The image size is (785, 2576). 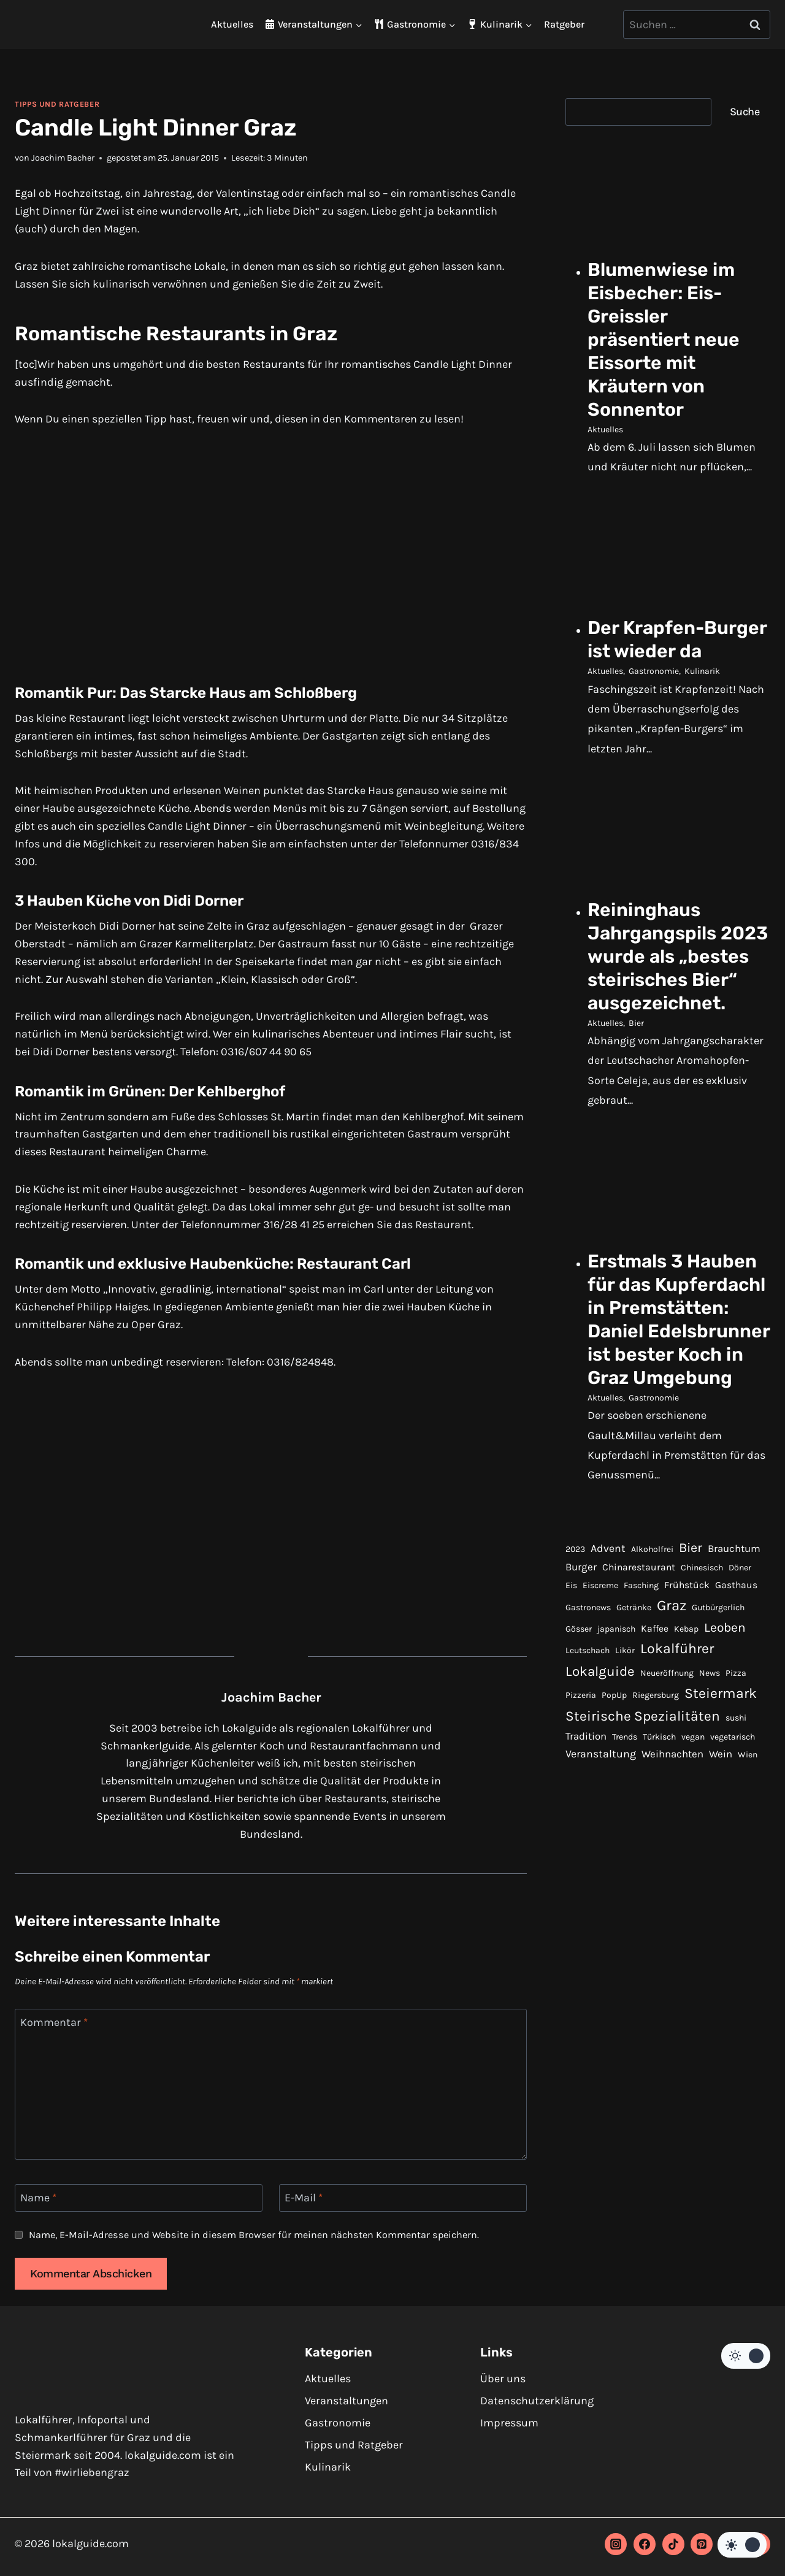 What do you see at coordinates (614, 1794) in the screenshot?
I see `PopUp [PopUp (1 Eintrag)]` at bounding box center [614, 1794].